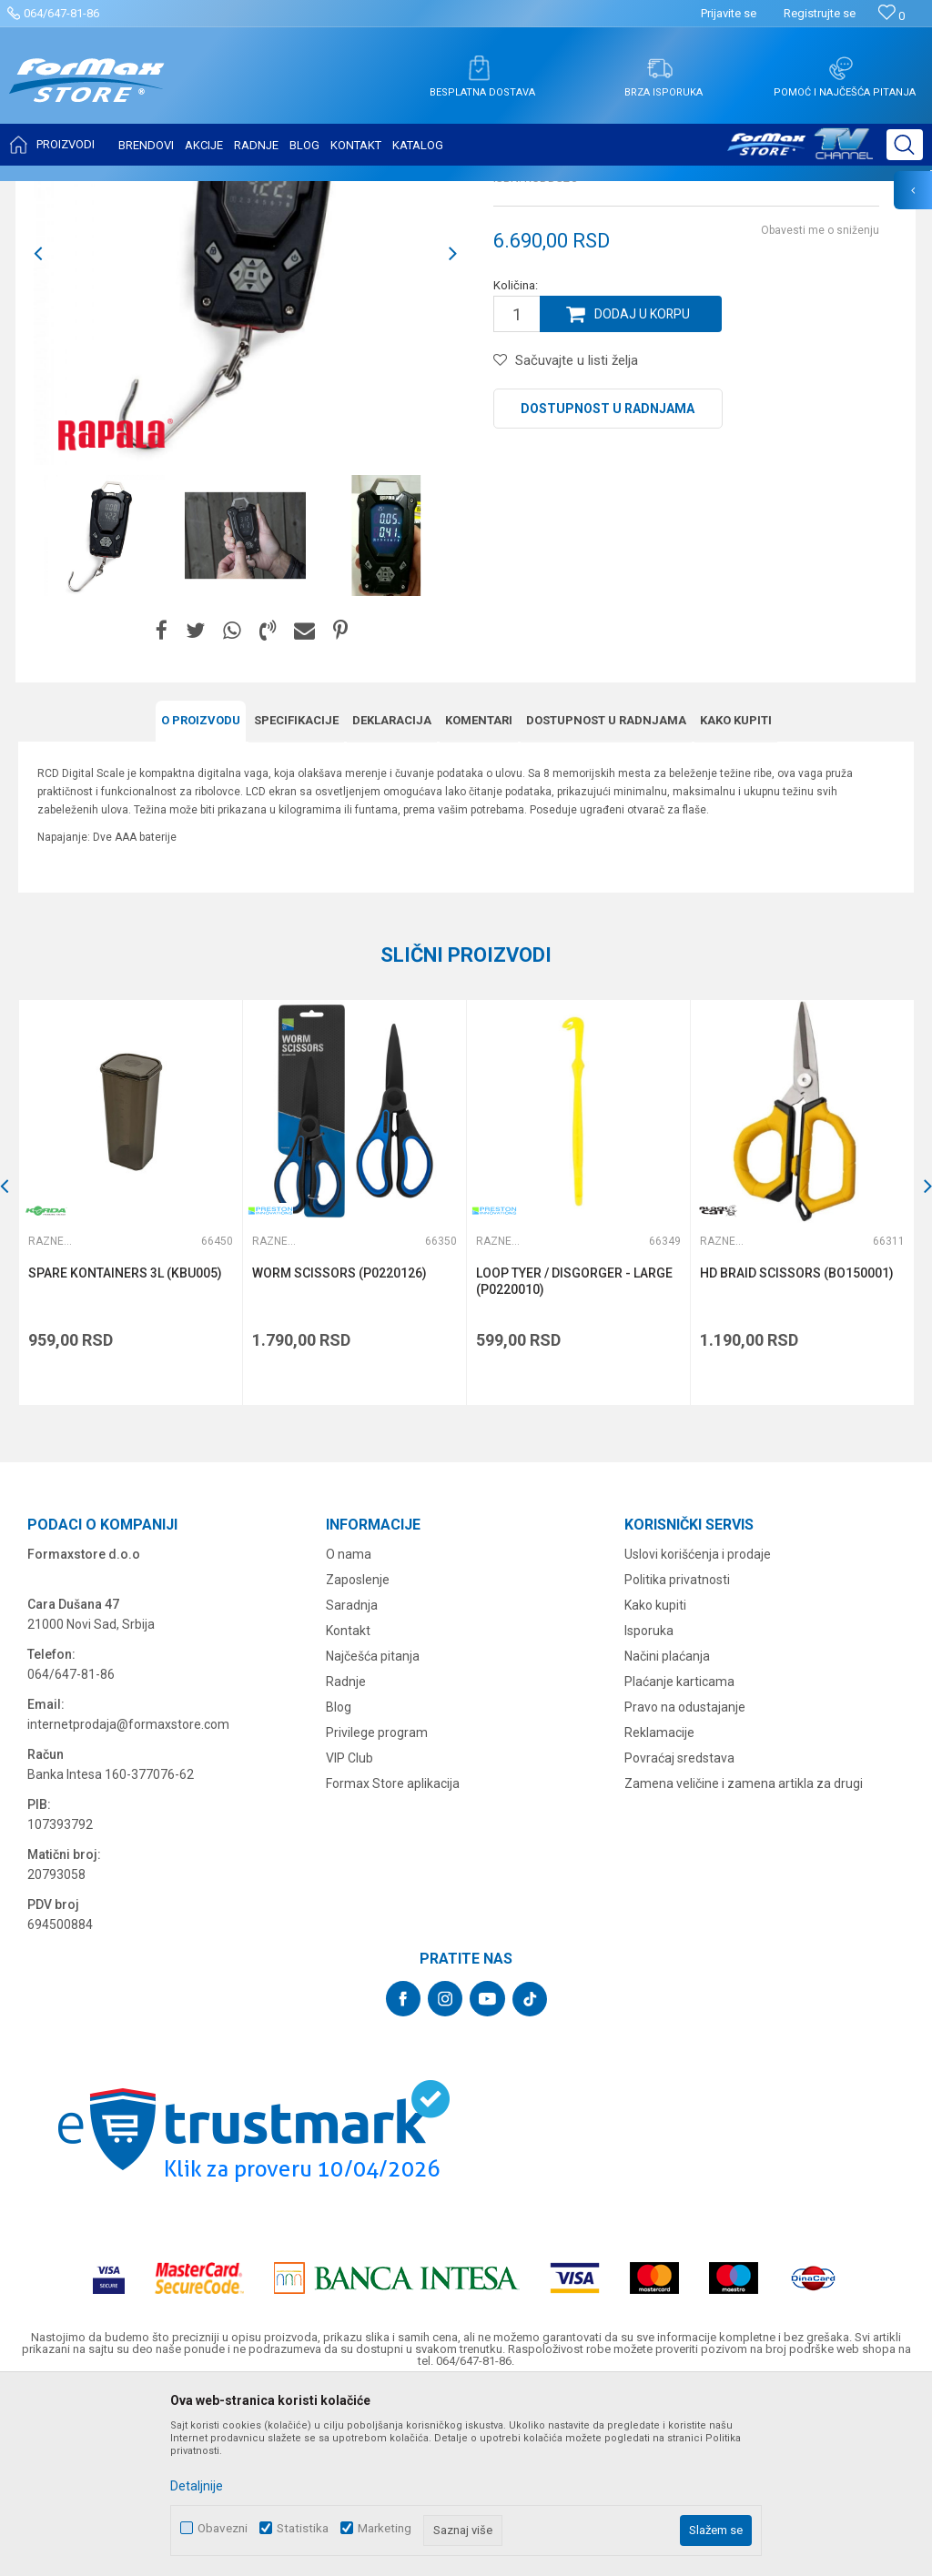 The image size is (932, 2576). What do you see at coordinates (349, 1939) in the screenshot?
I see `VIP Club` at bounding box center [349, 1939].